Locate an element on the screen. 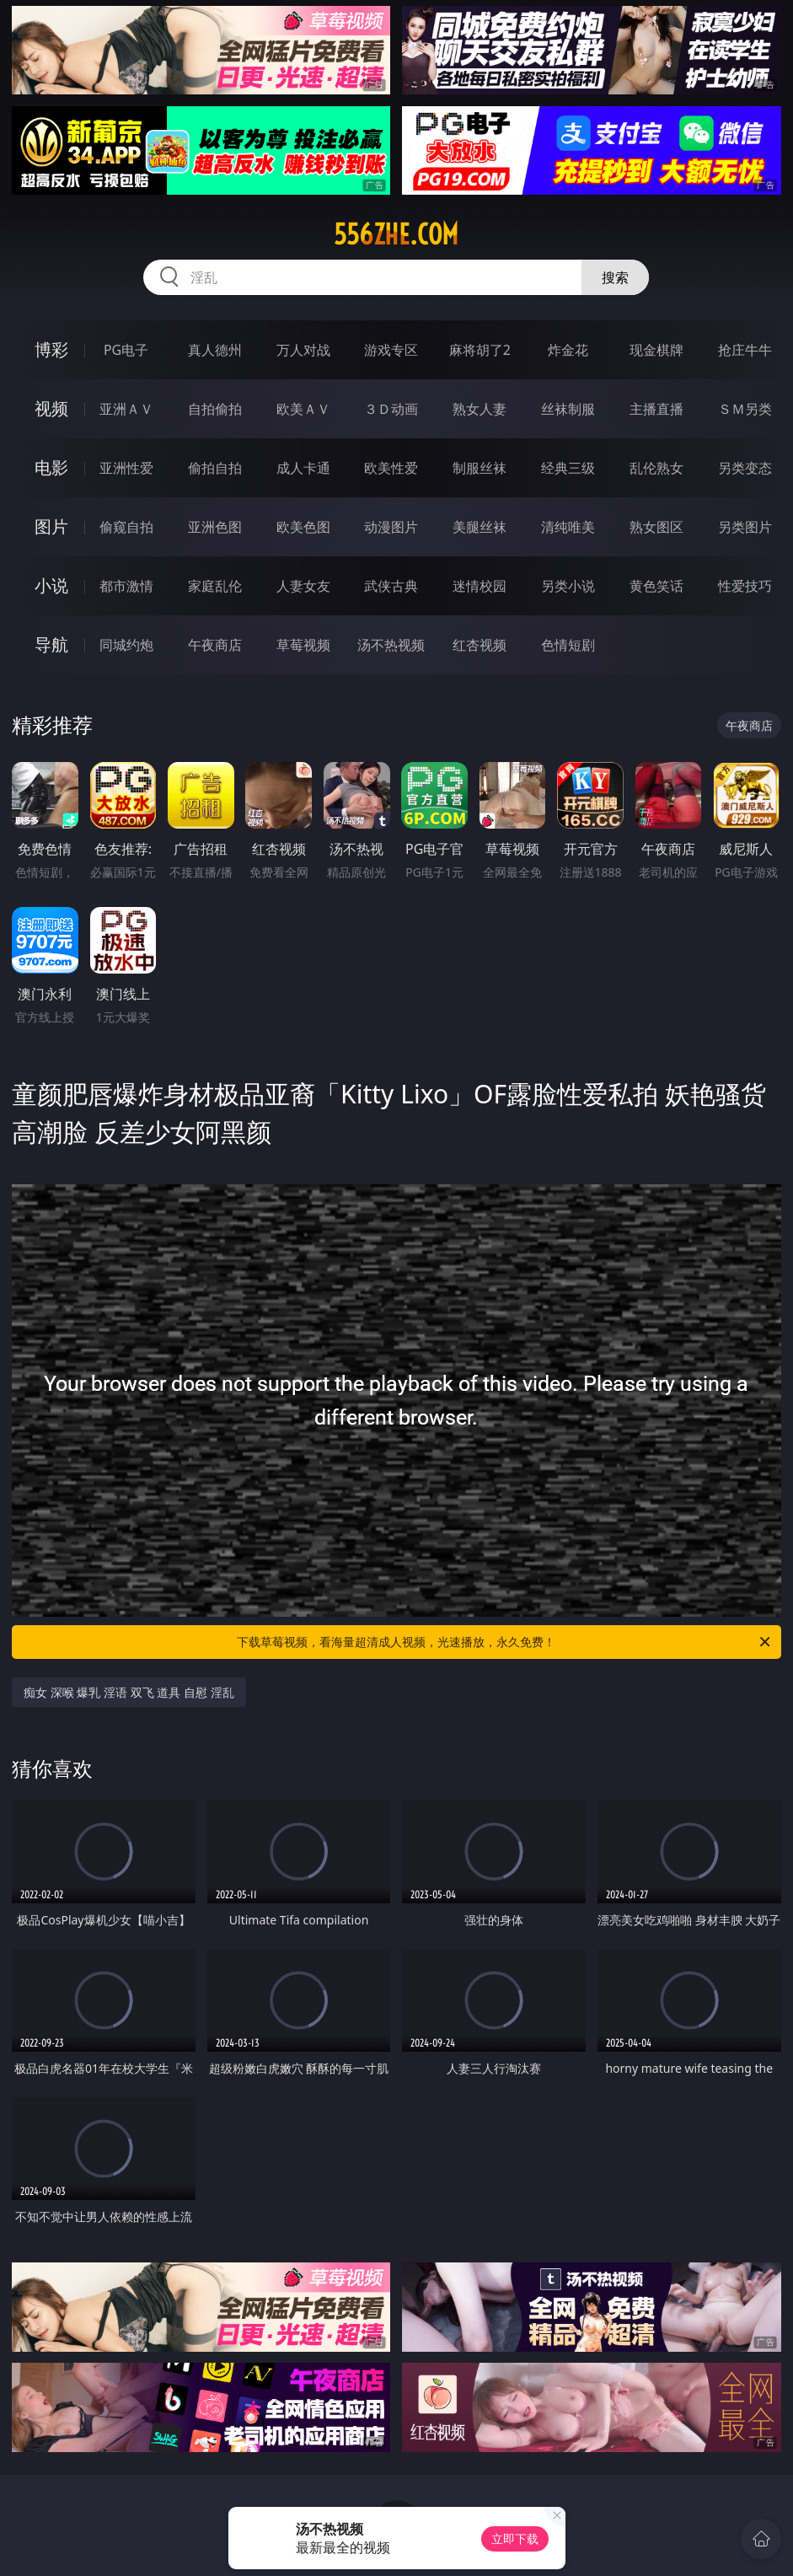  同城约炮 is located at coordinates (126, 645).